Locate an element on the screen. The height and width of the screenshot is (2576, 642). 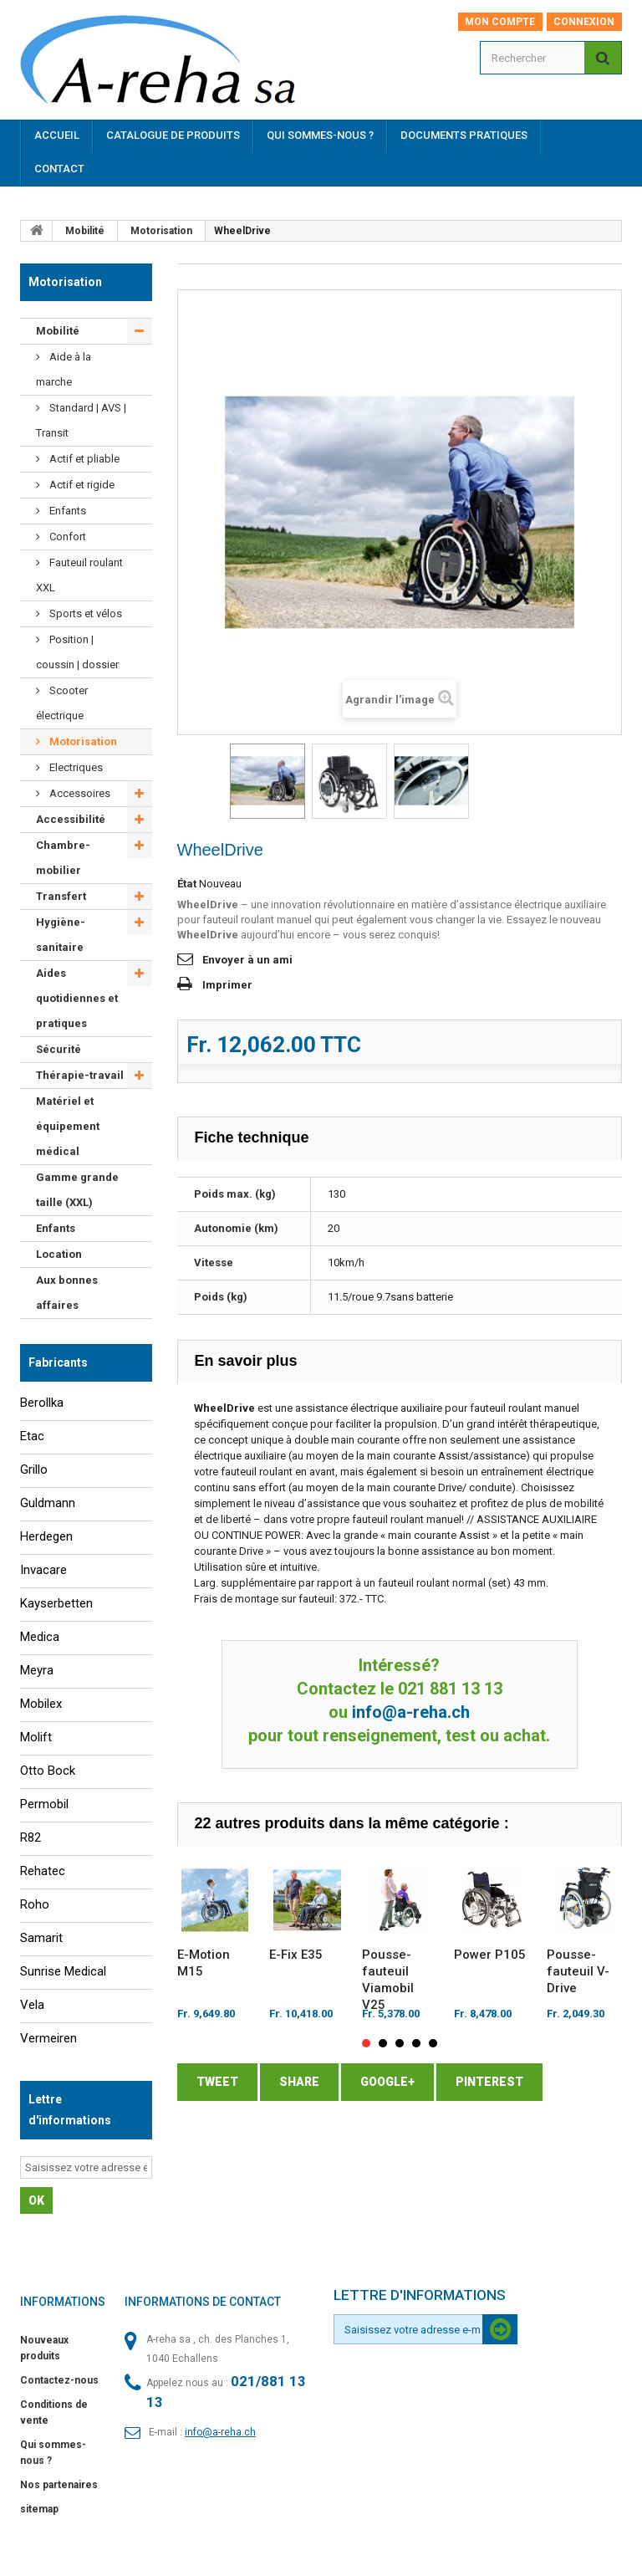
Kayserbetten is located at coordinates (56, 1603).